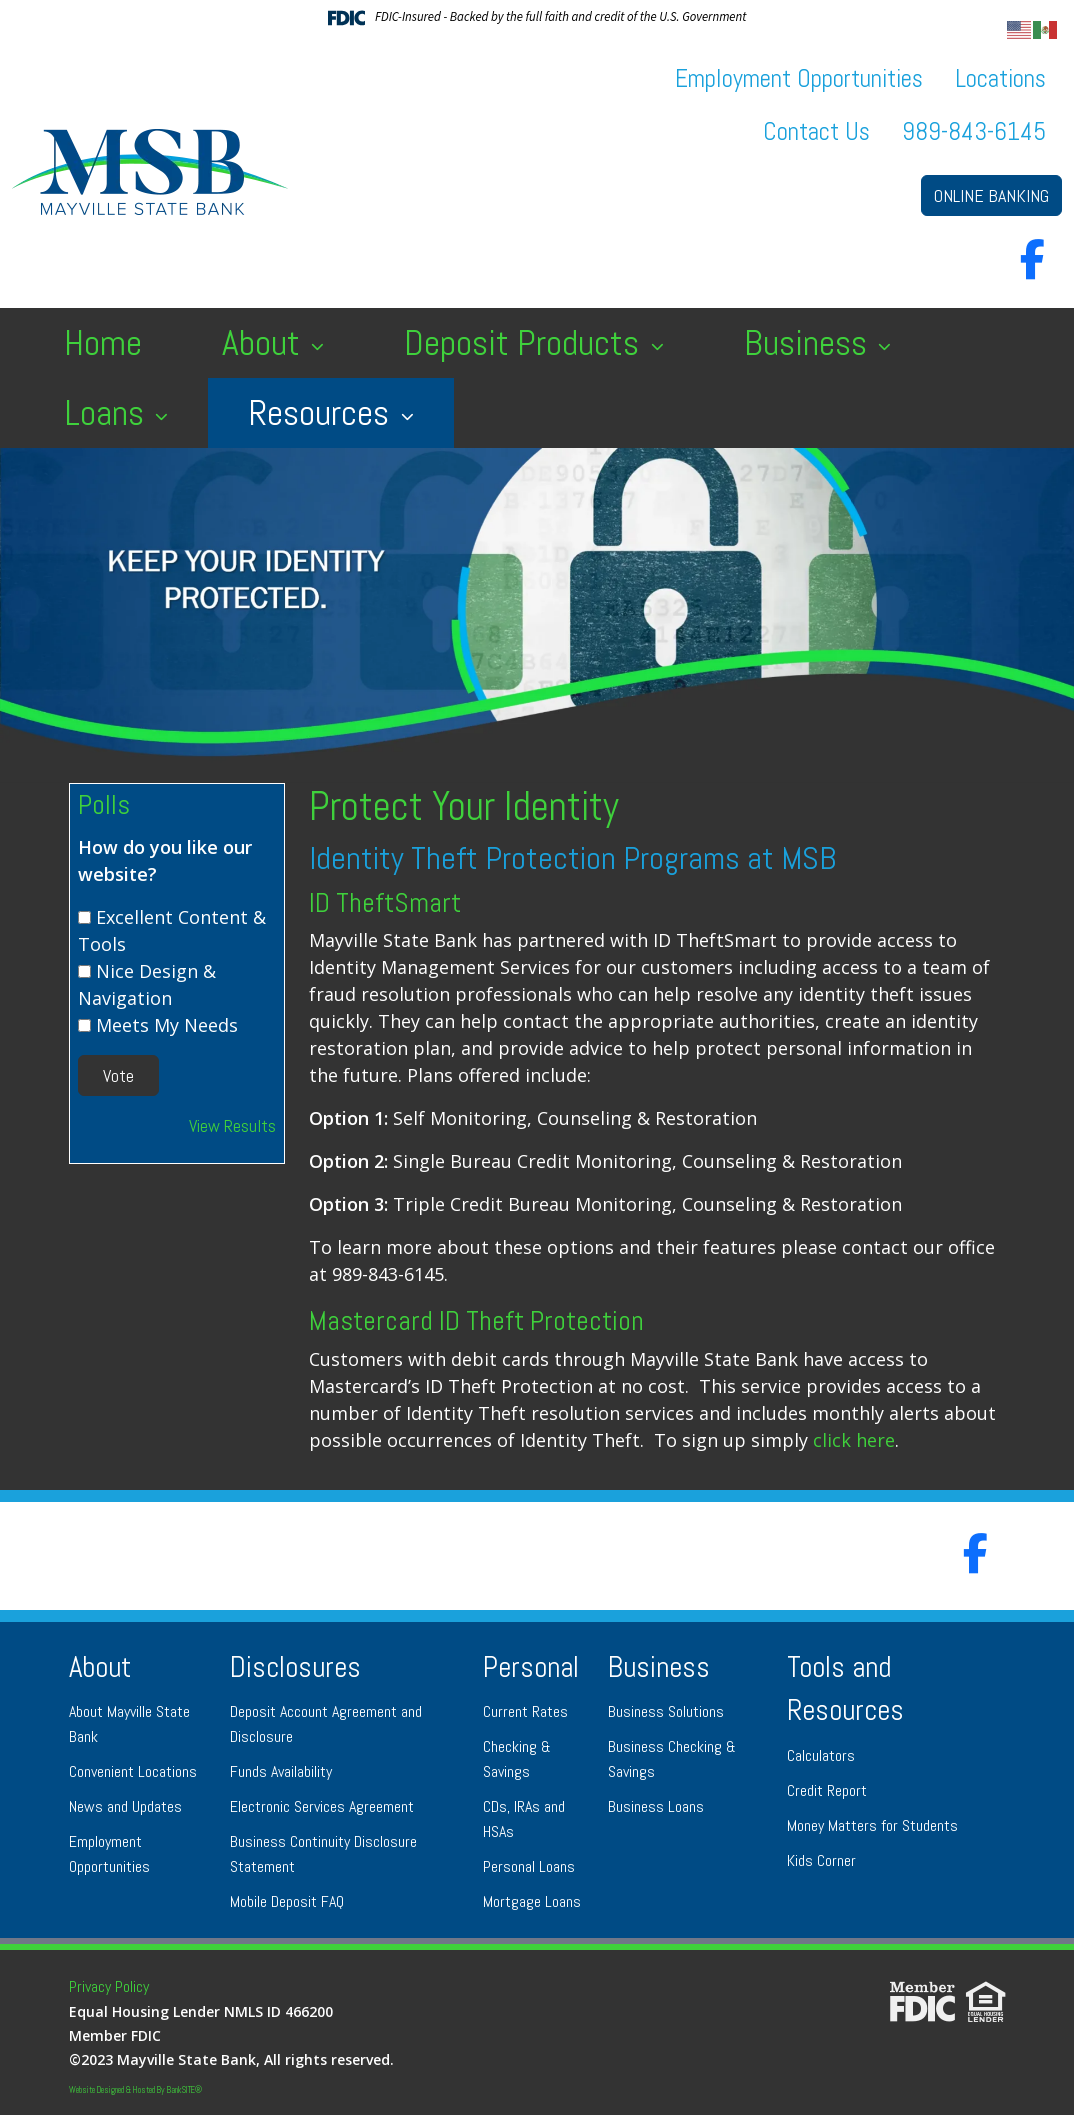  What do you see at coordinates (656, 1806) in the screenshot?
I see `Business Loans` at bounding box center [656, 1806].